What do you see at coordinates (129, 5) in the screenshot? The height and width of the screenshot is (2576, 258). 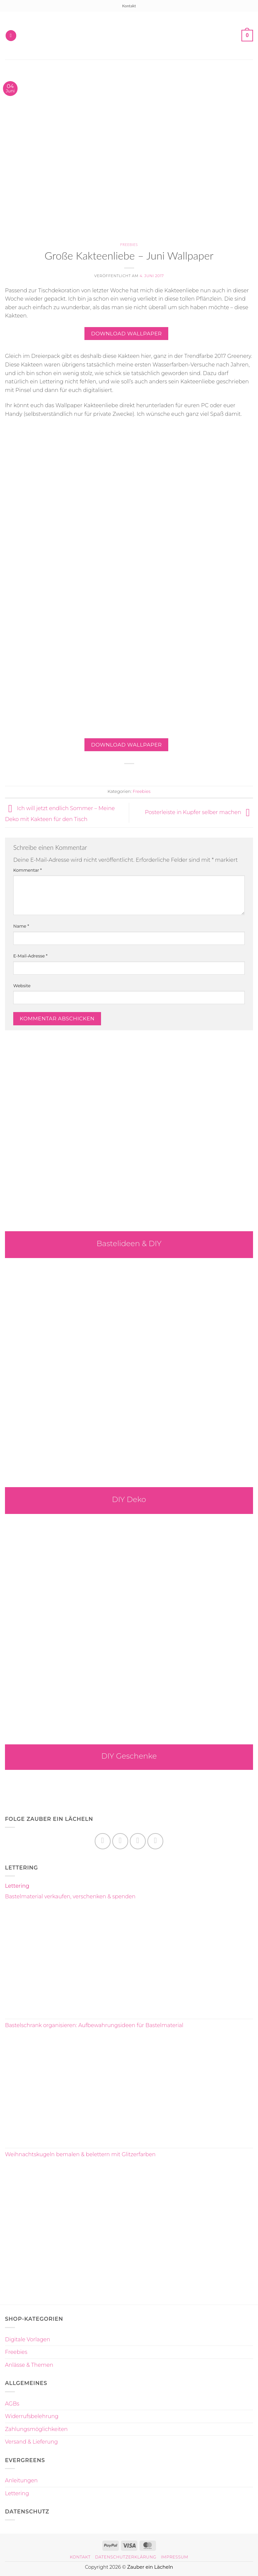 I see `Kontakt` at bounding box center [129, 5].